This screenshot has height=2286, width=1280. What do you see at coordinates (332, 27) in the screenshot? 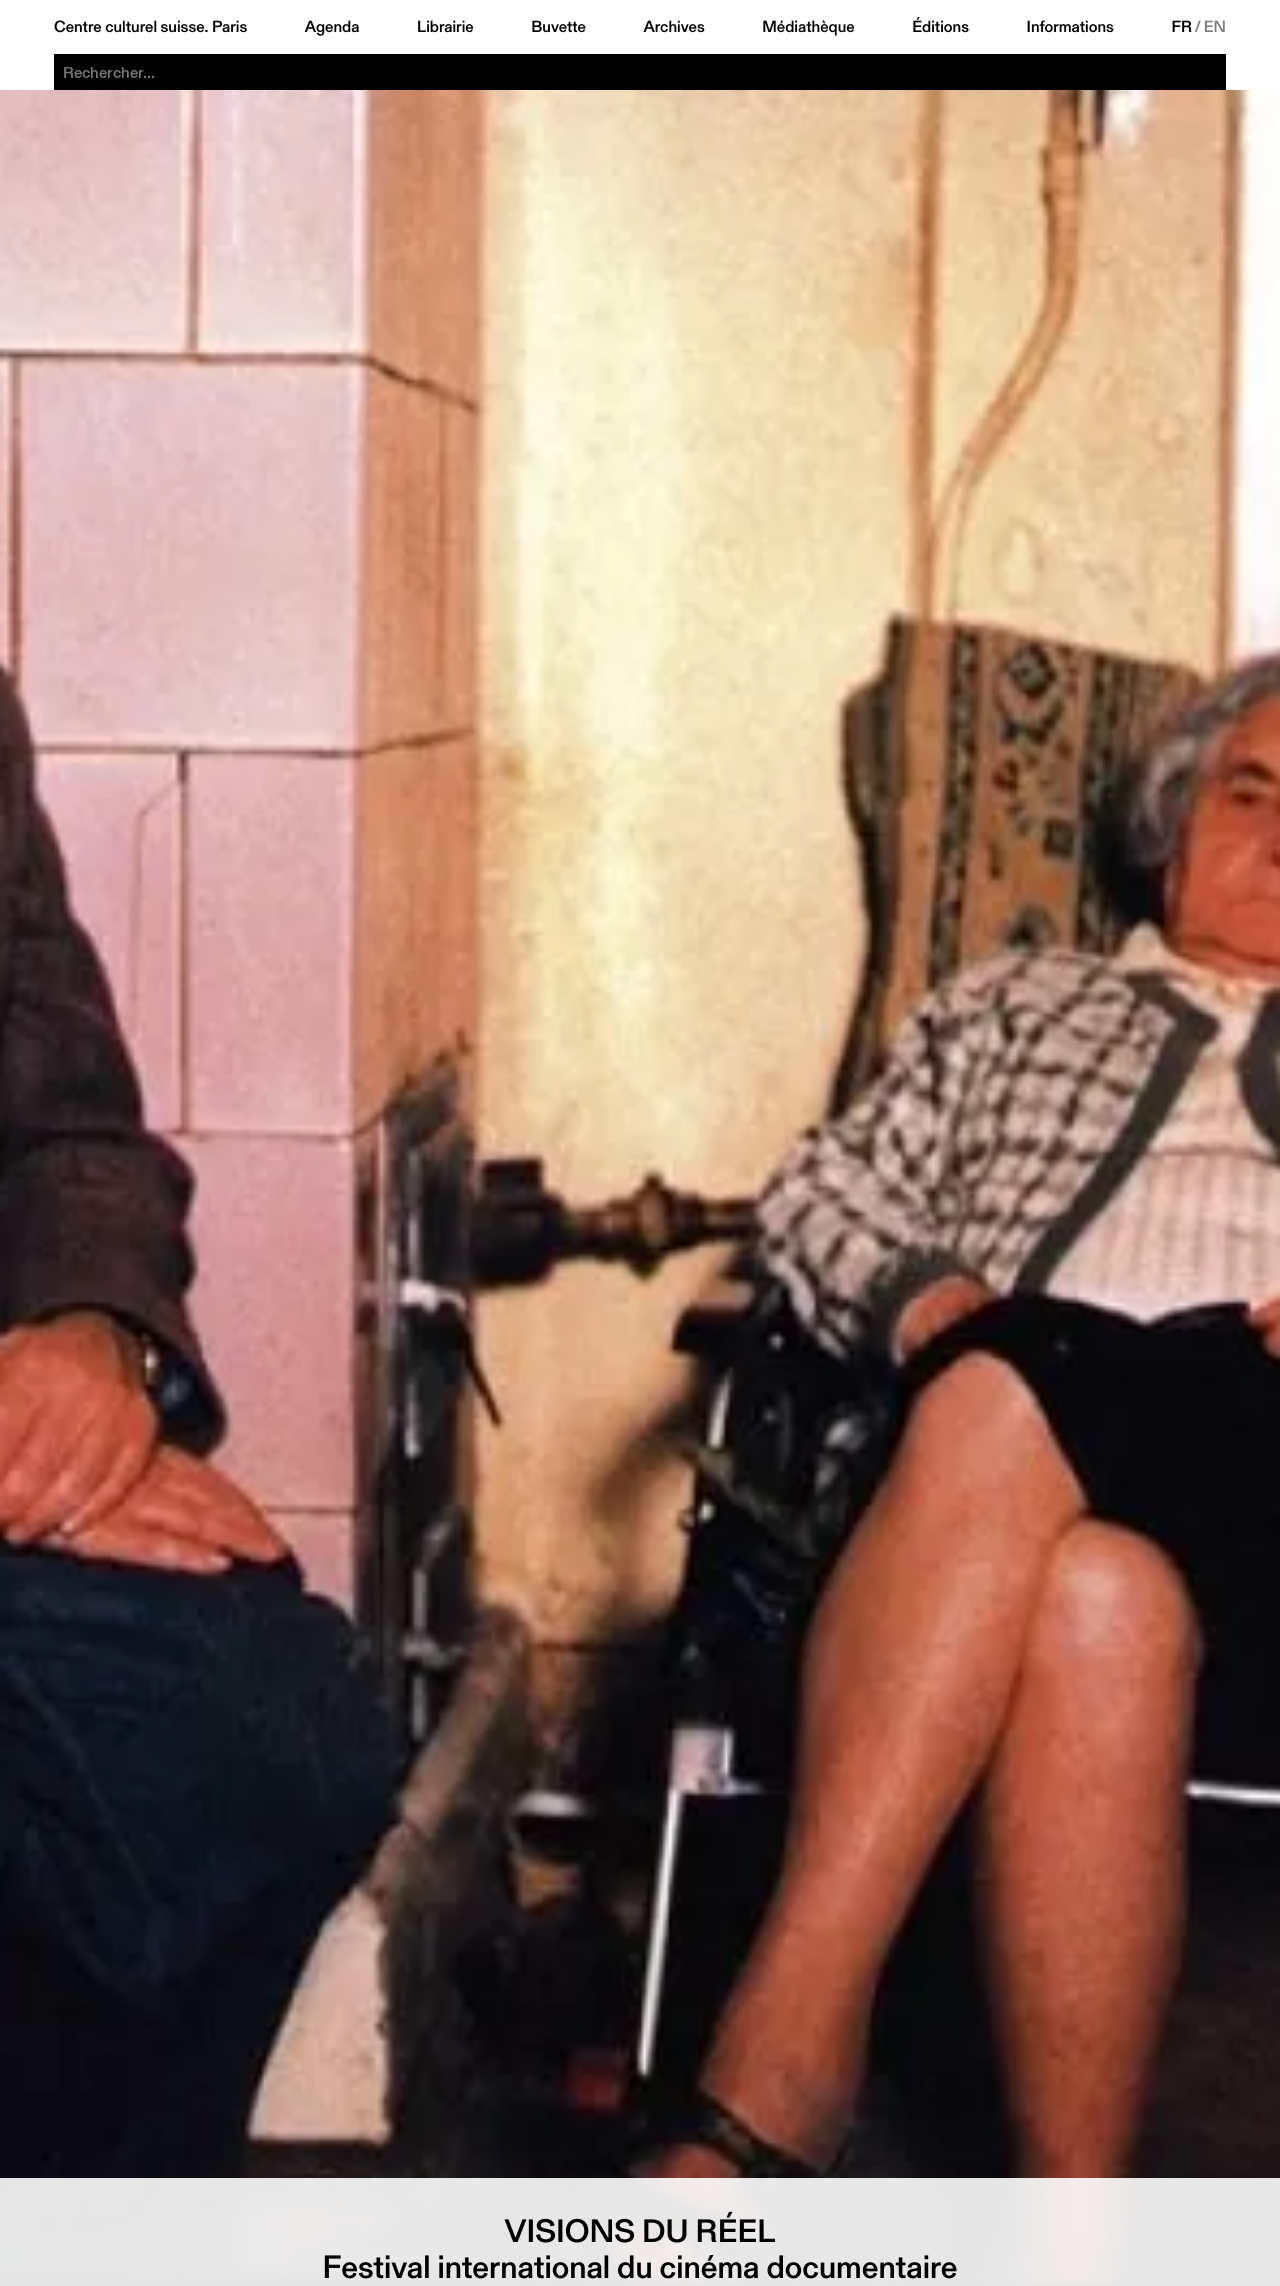
I see `Agenda` at bounding box center [332, 27].